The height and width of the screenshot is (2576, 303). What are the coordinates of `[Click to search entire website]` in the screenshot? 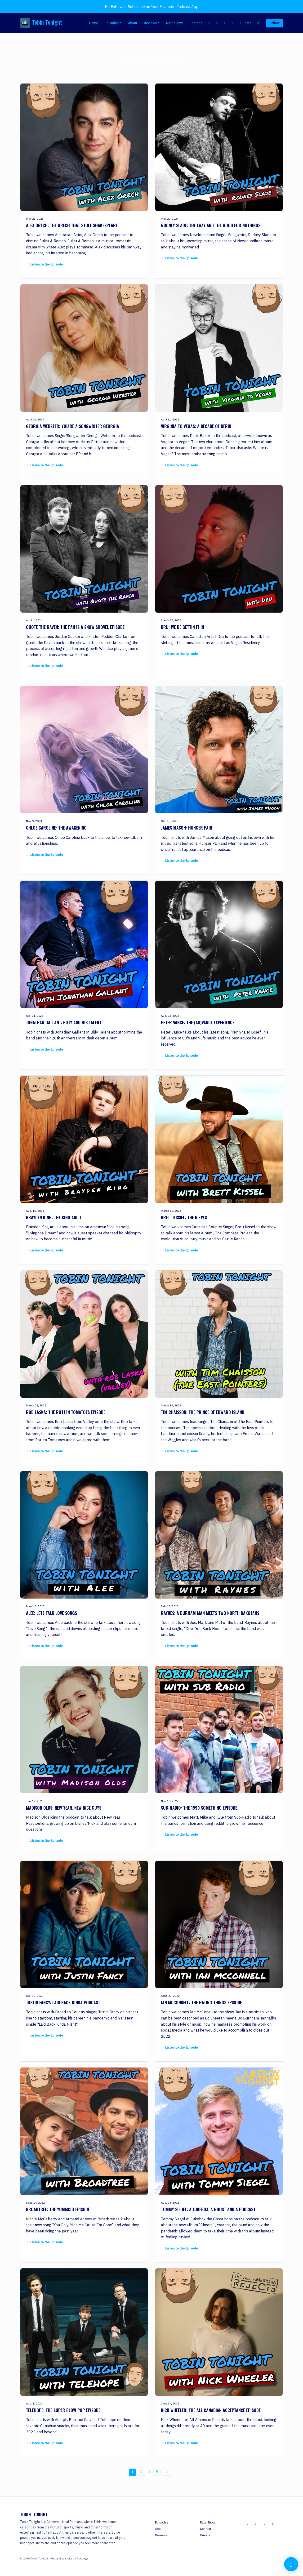 It's located at (258, 23).